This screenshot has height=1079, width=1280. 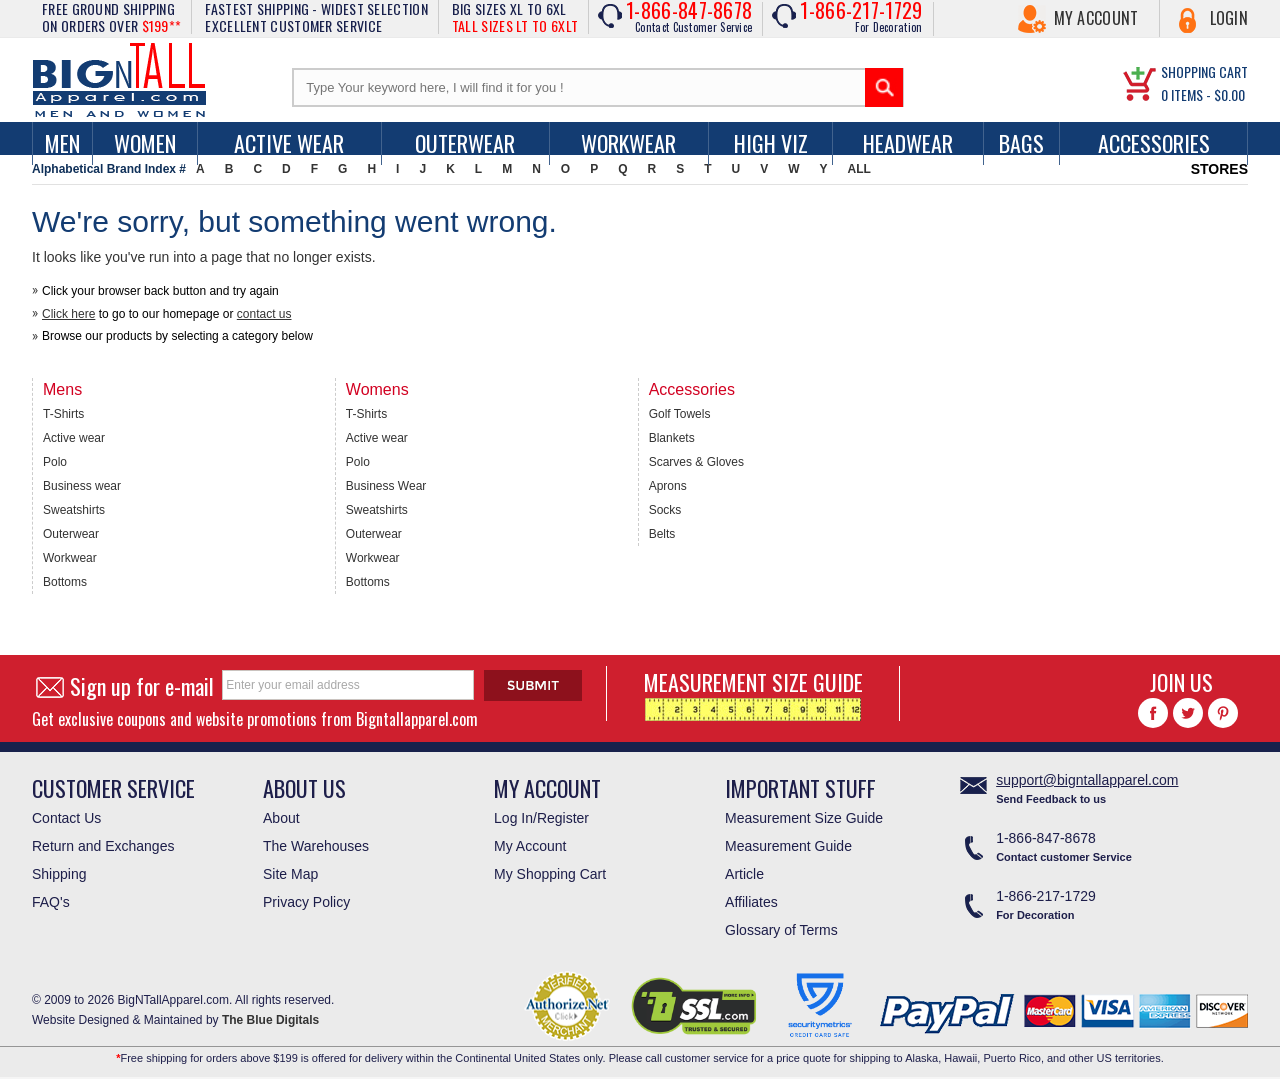 I want to click on The Blue Digitals, so click(x=270, y=1020).